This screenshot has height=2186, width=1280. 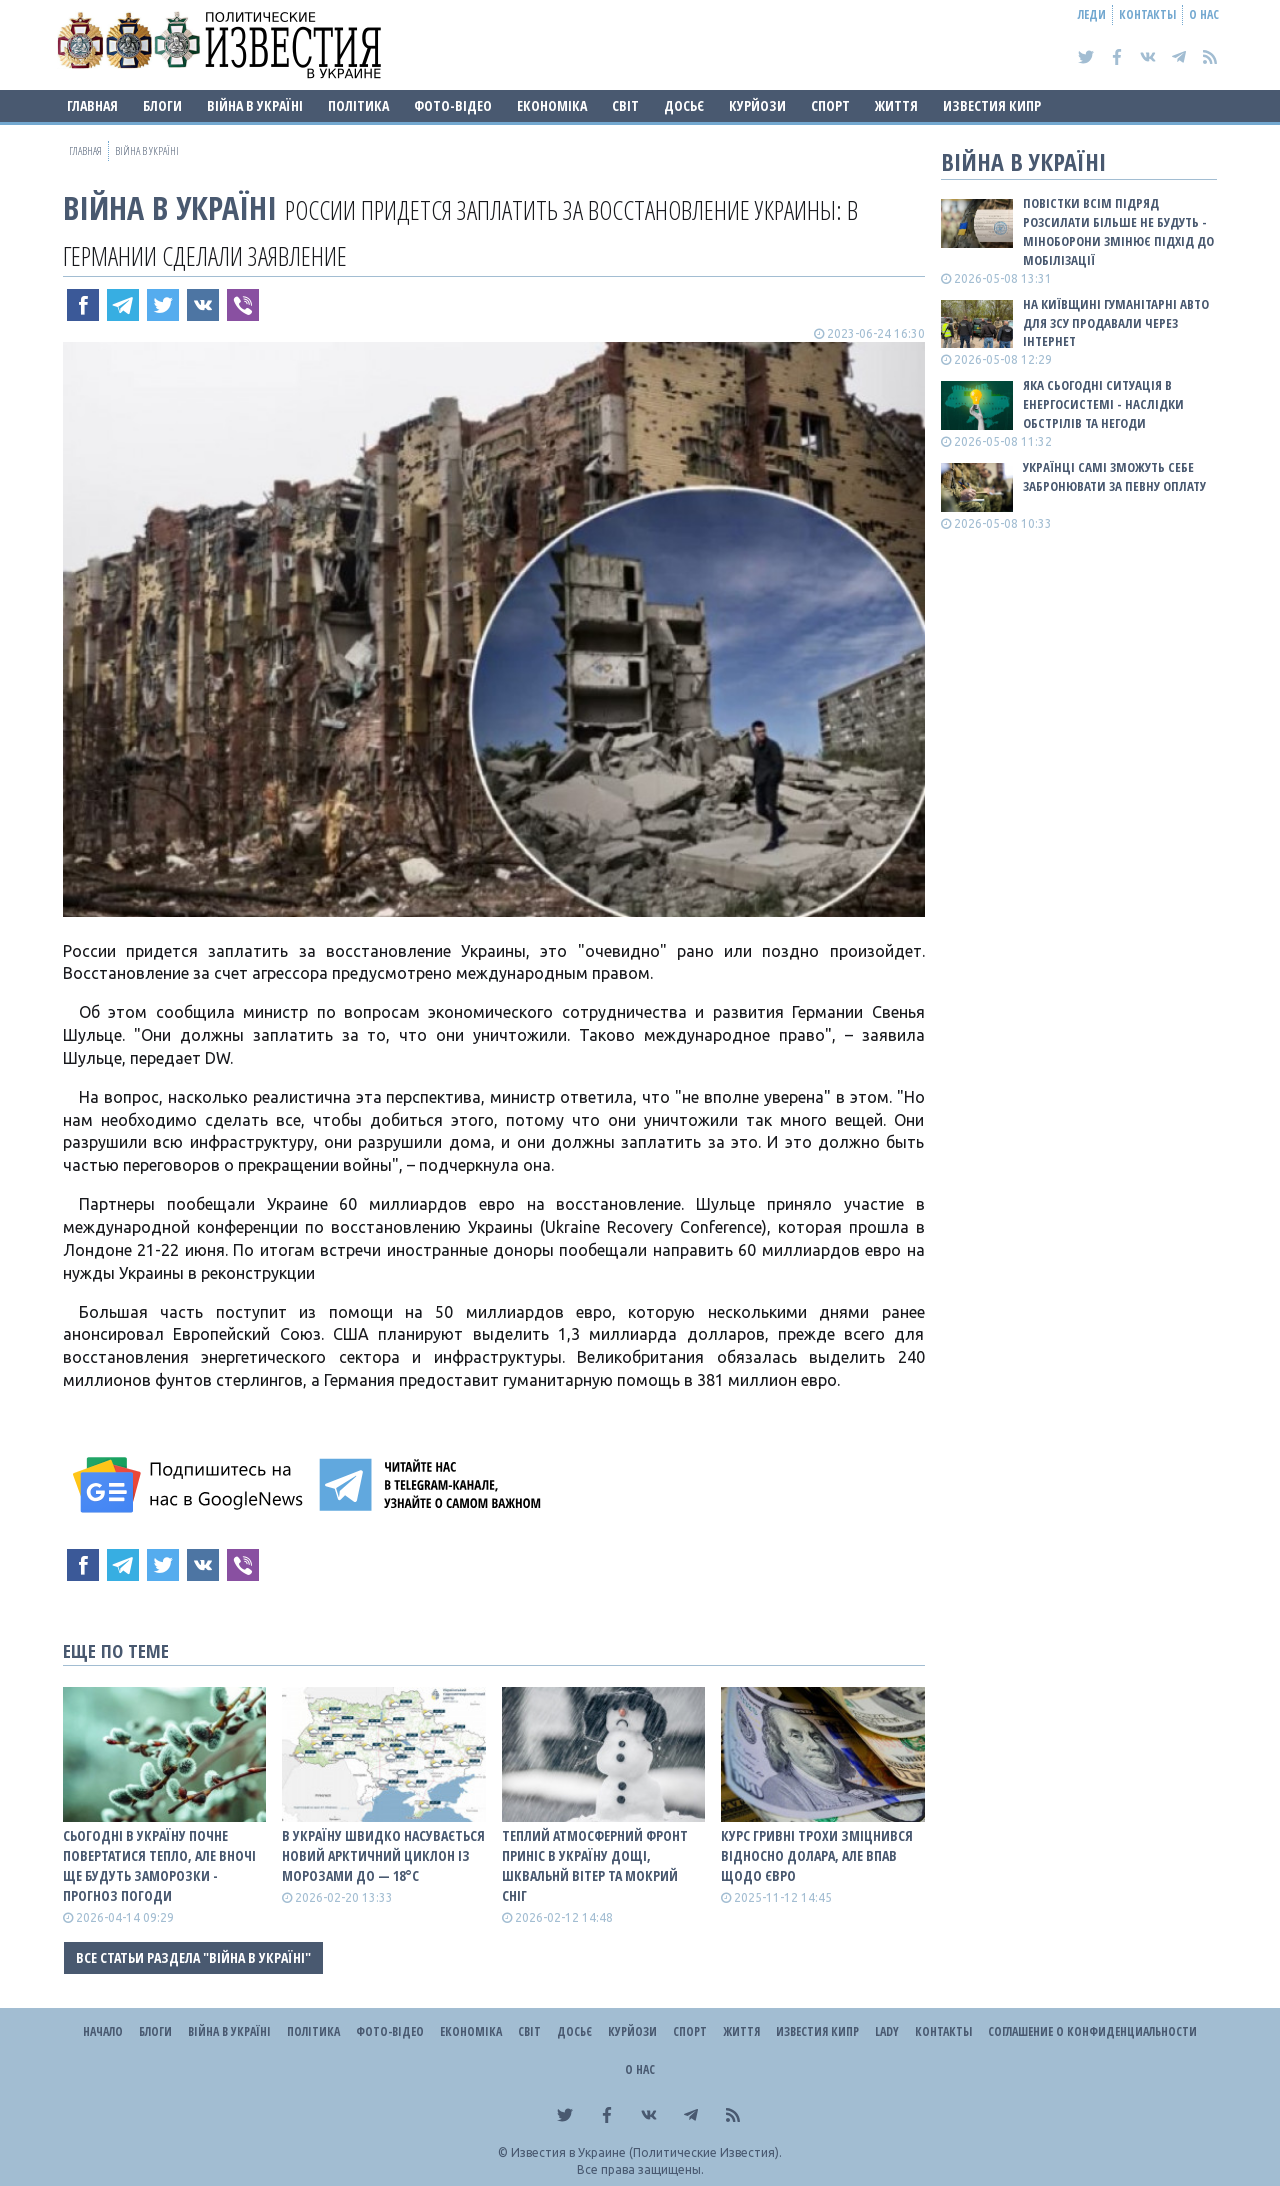 I want to click on Теплий атмосферний фронт приніс в Україну дощі, шквальнй вітер та мокрий сніг, so click(x=595, y=1865).